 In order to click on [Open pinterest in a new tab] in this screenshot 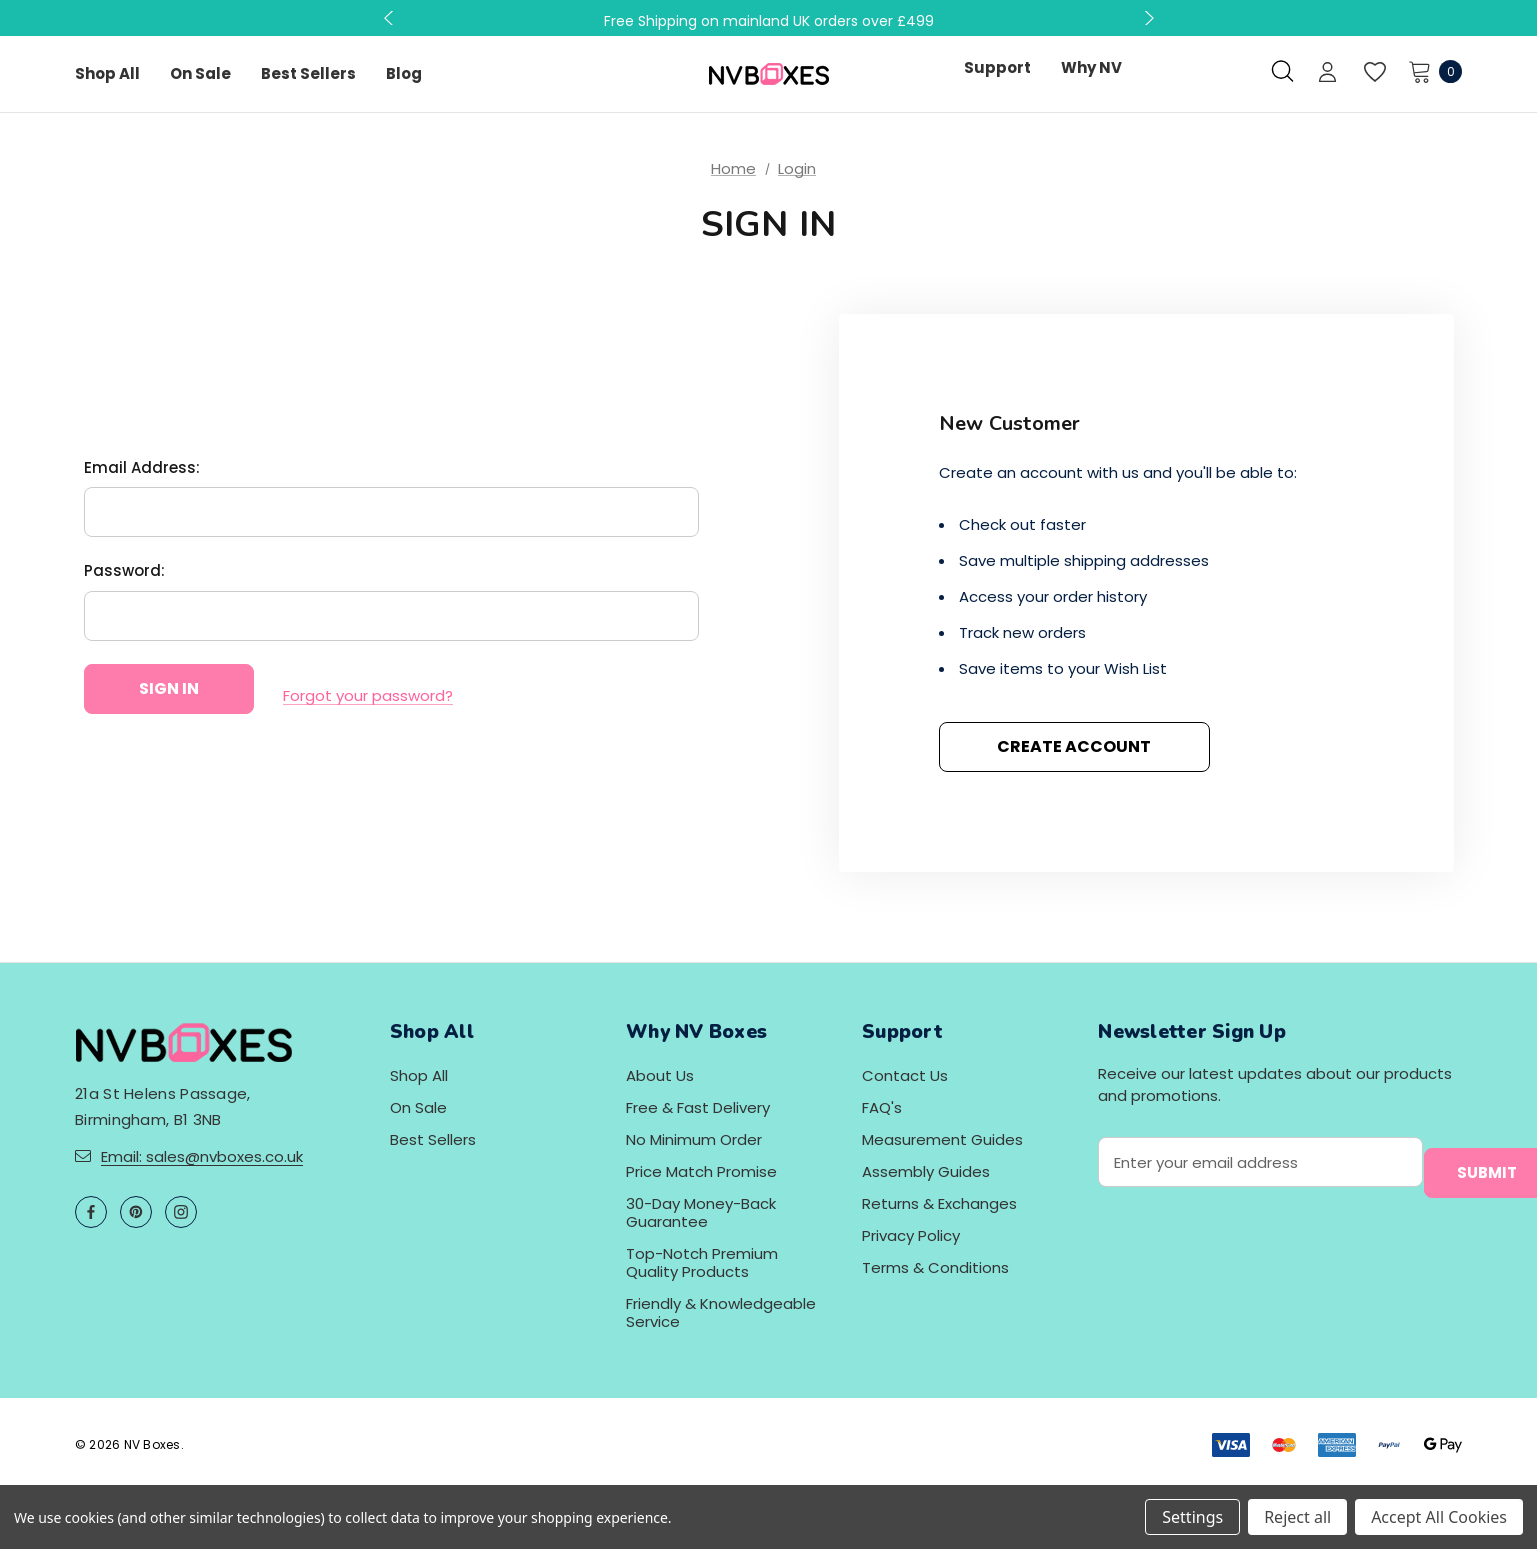, I will do `click(136, 1212)`.